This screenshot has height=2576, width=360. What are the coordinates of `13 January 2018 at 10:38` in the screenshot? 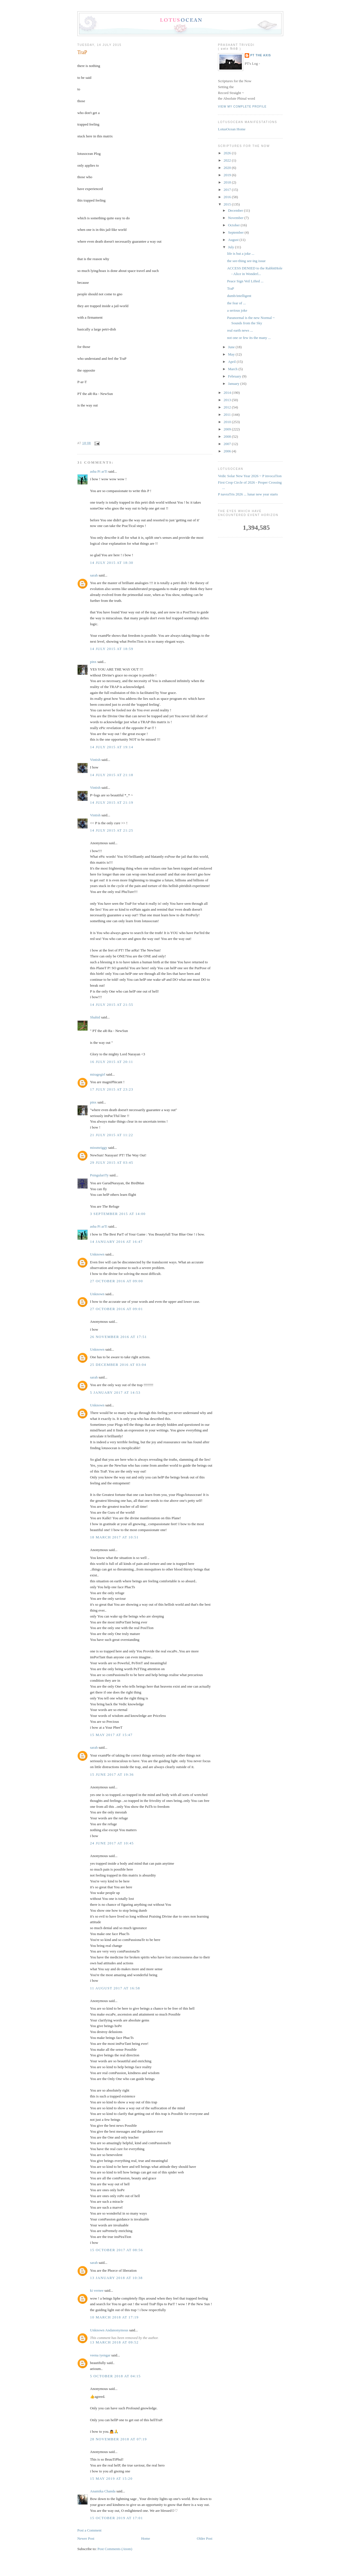 It's located at (116, 2278).